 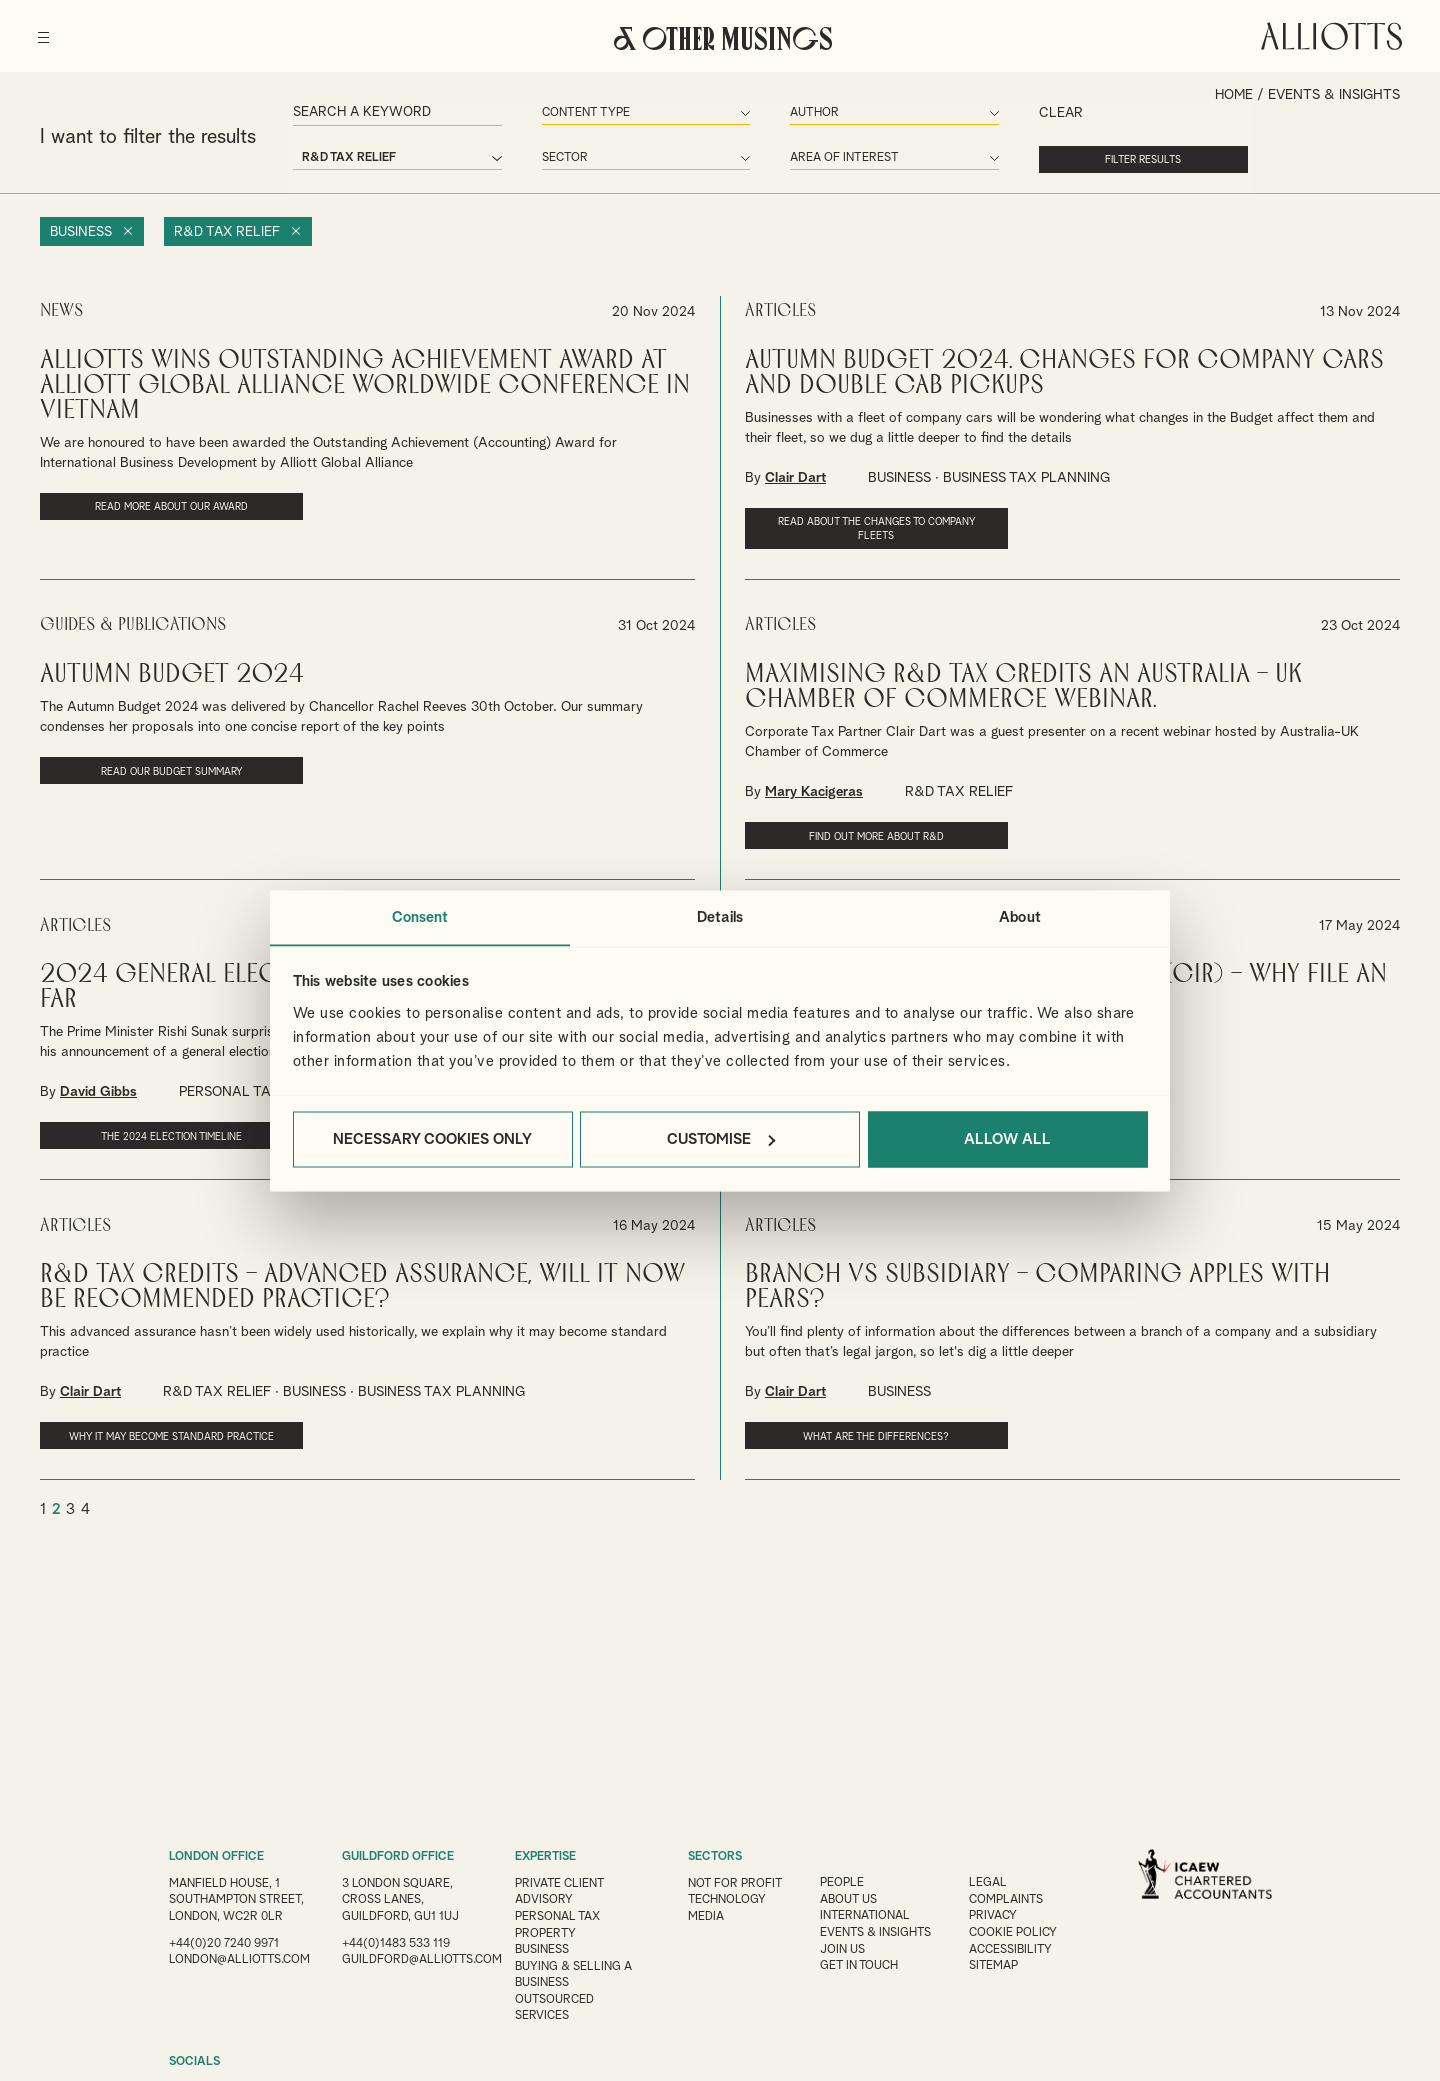 I want to click on Read about the changes to company fleets, so click(x=851, y=527).